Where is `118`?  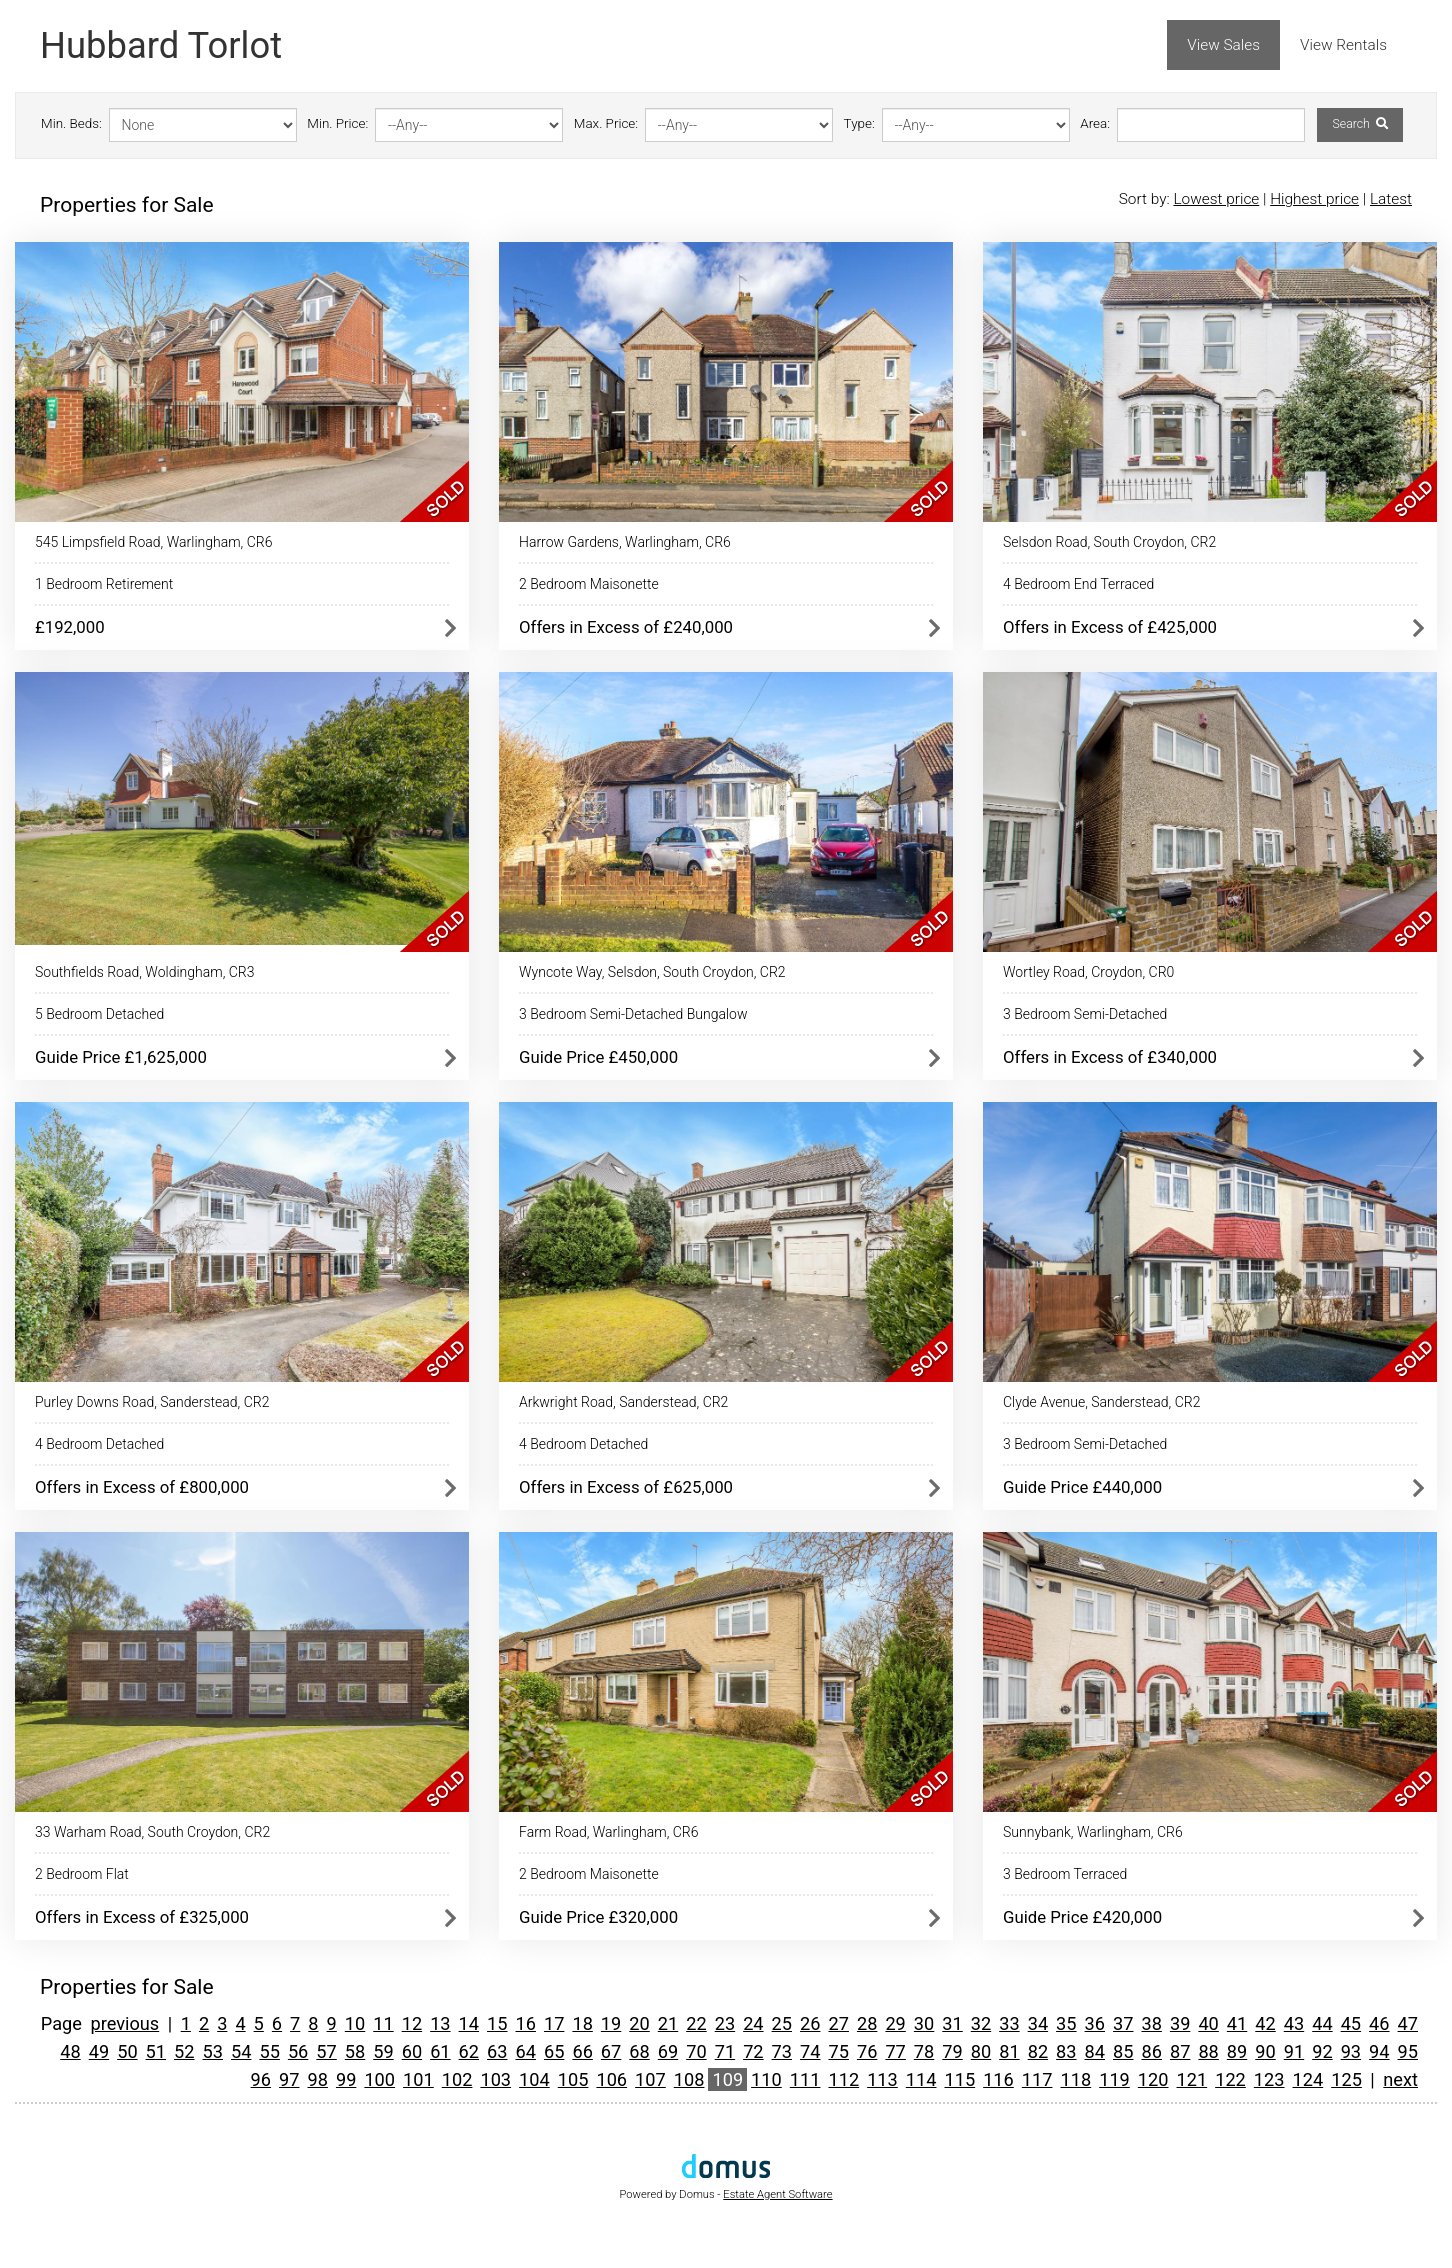 118 is located at coordinates (1075, 2079).